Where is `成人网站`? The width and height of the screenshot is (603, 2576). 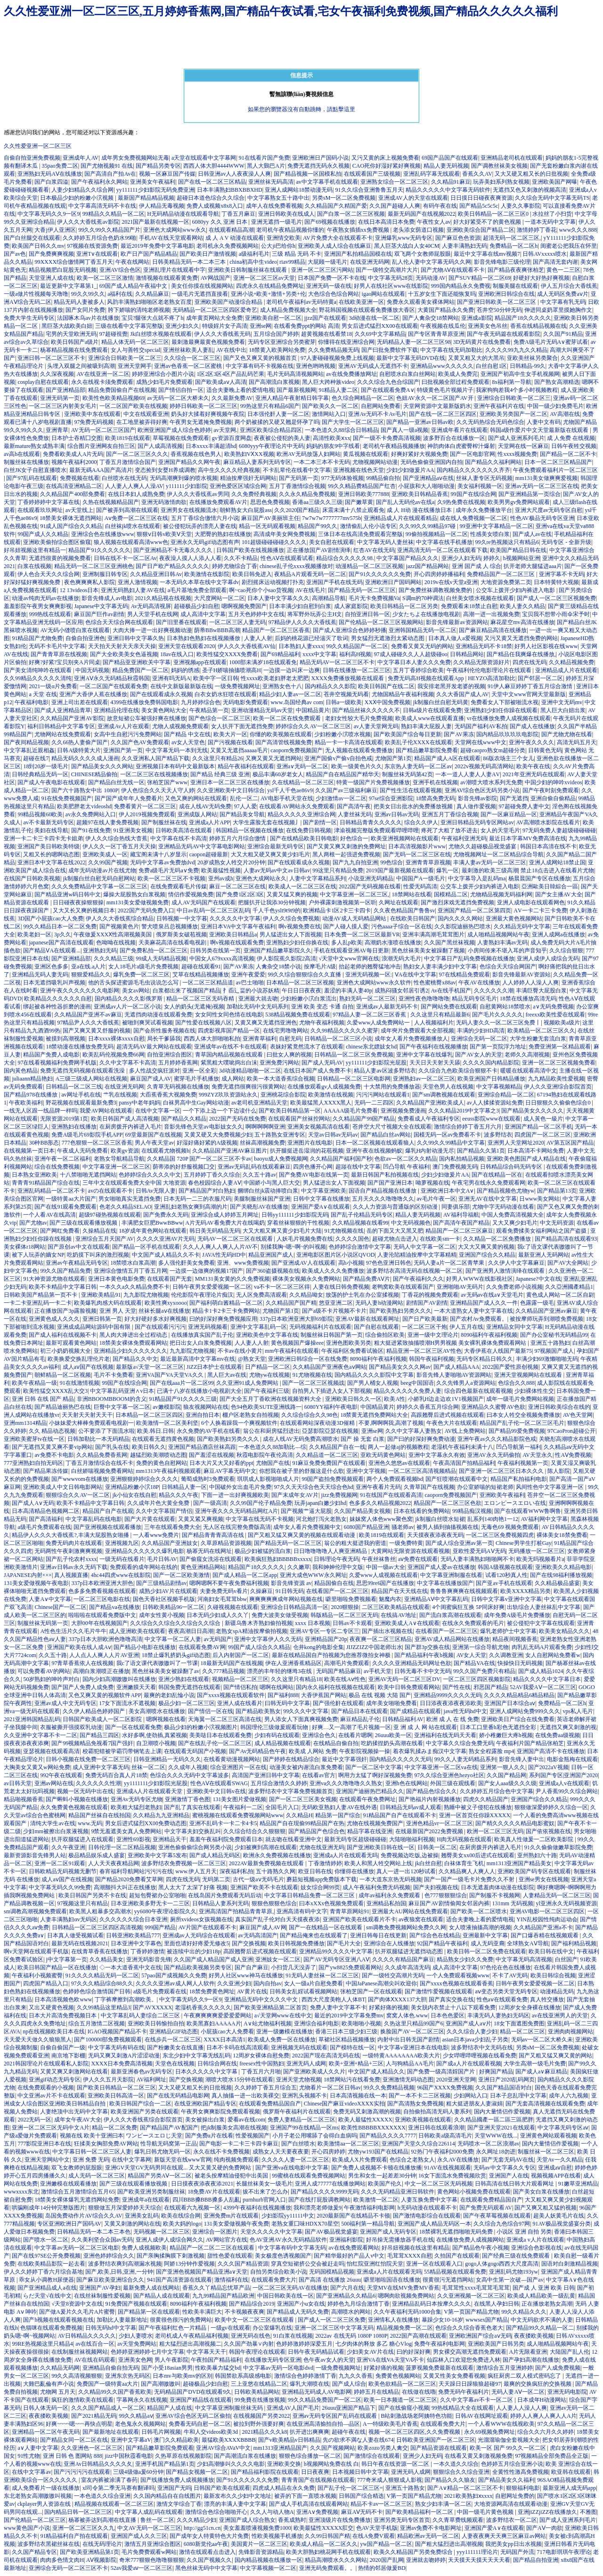 成人网站 is located at coordinates (232, 1078).